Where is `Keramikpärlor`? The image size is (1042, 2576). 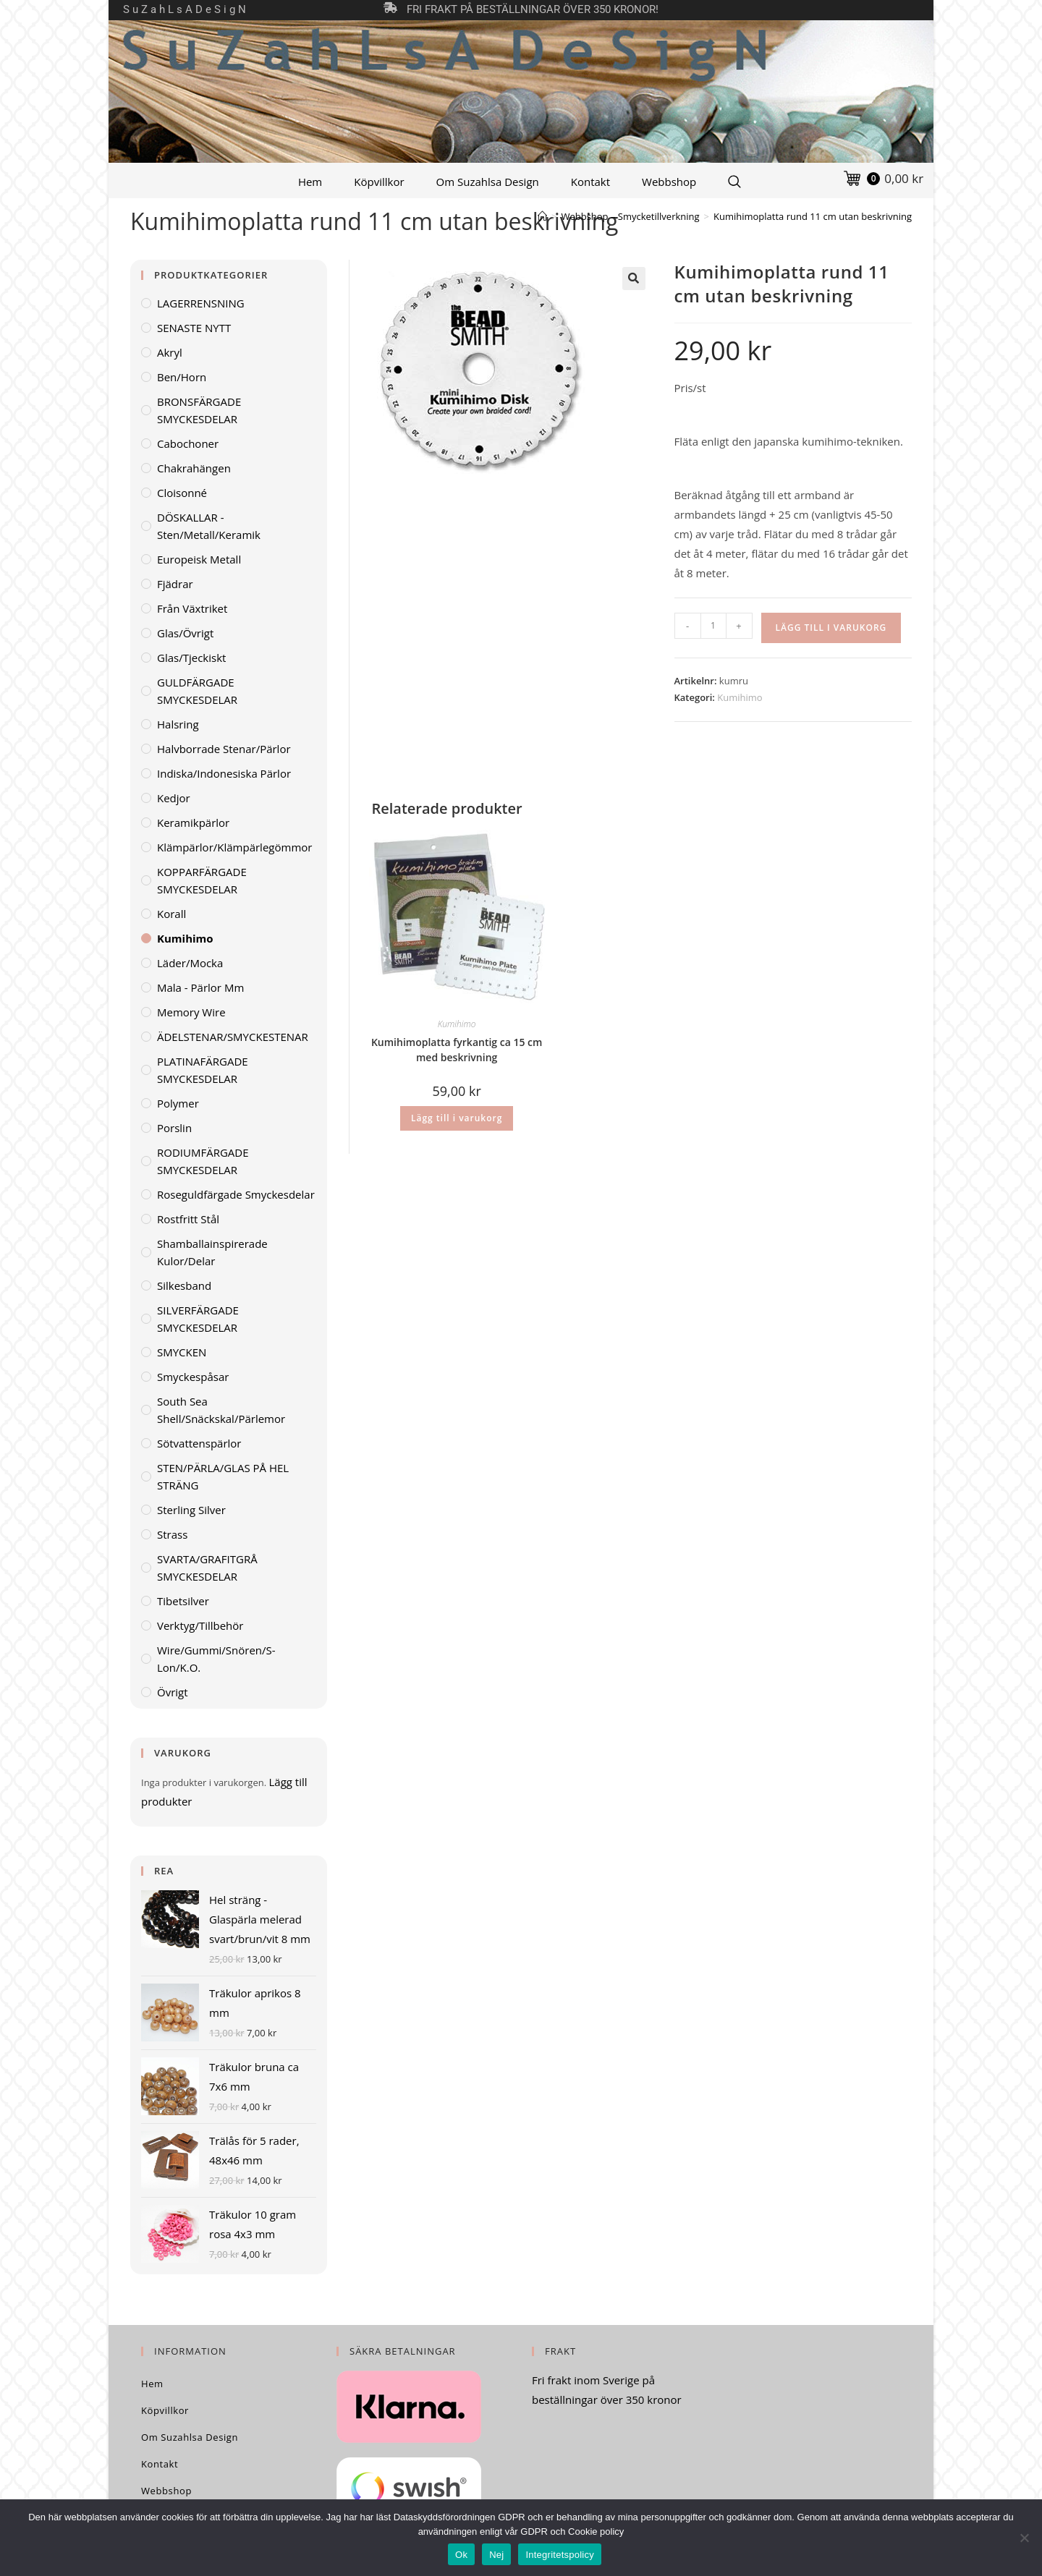 Keramikpärlor is located at coordinates (193, 822).